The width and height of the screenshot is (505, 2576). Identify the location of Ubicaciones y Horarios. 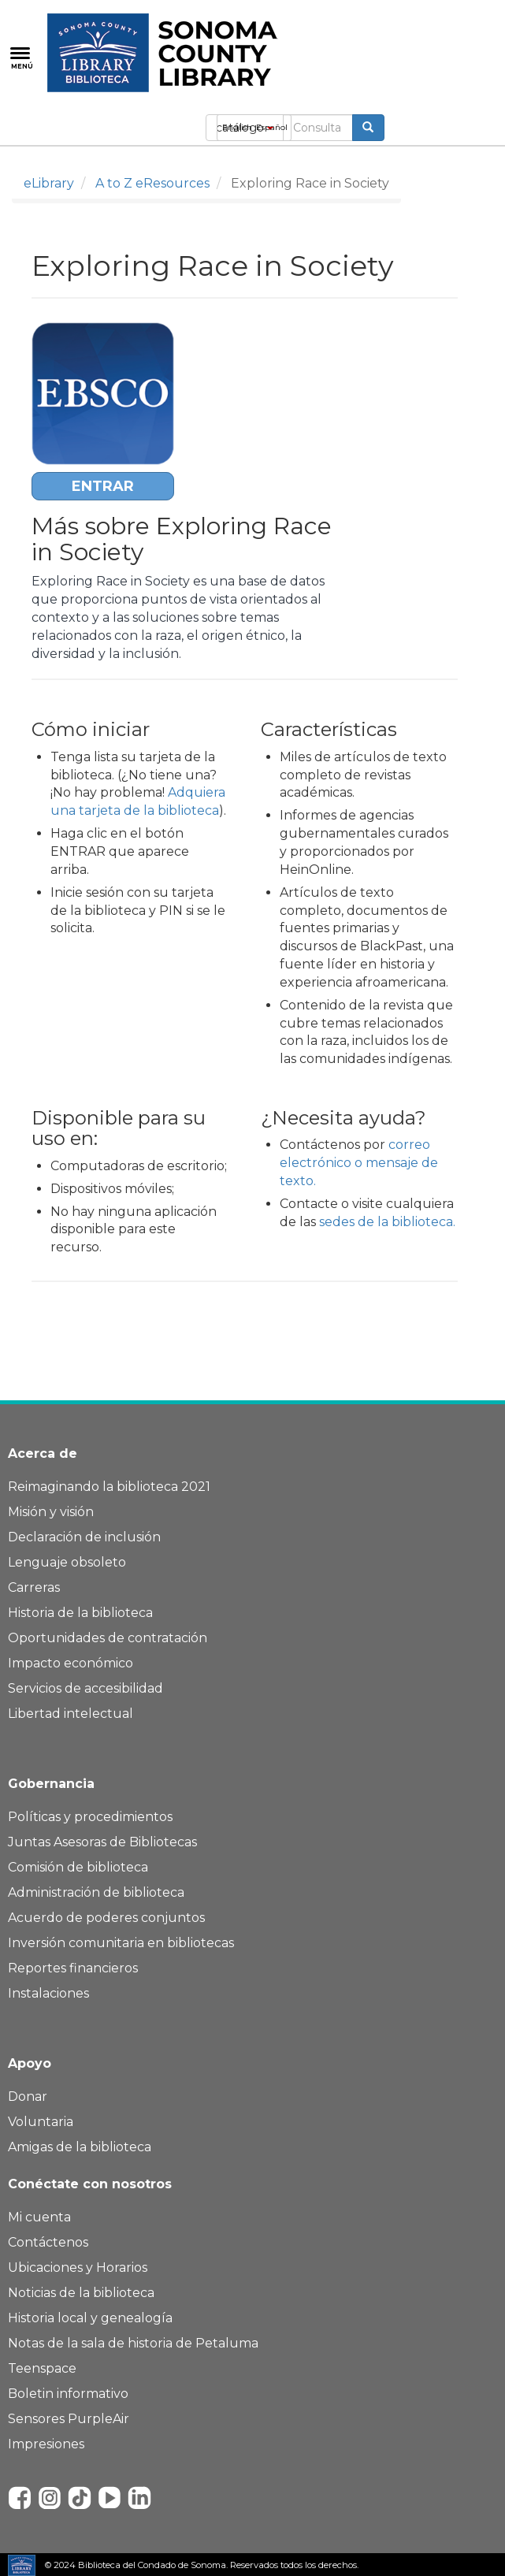
(77, 2267).